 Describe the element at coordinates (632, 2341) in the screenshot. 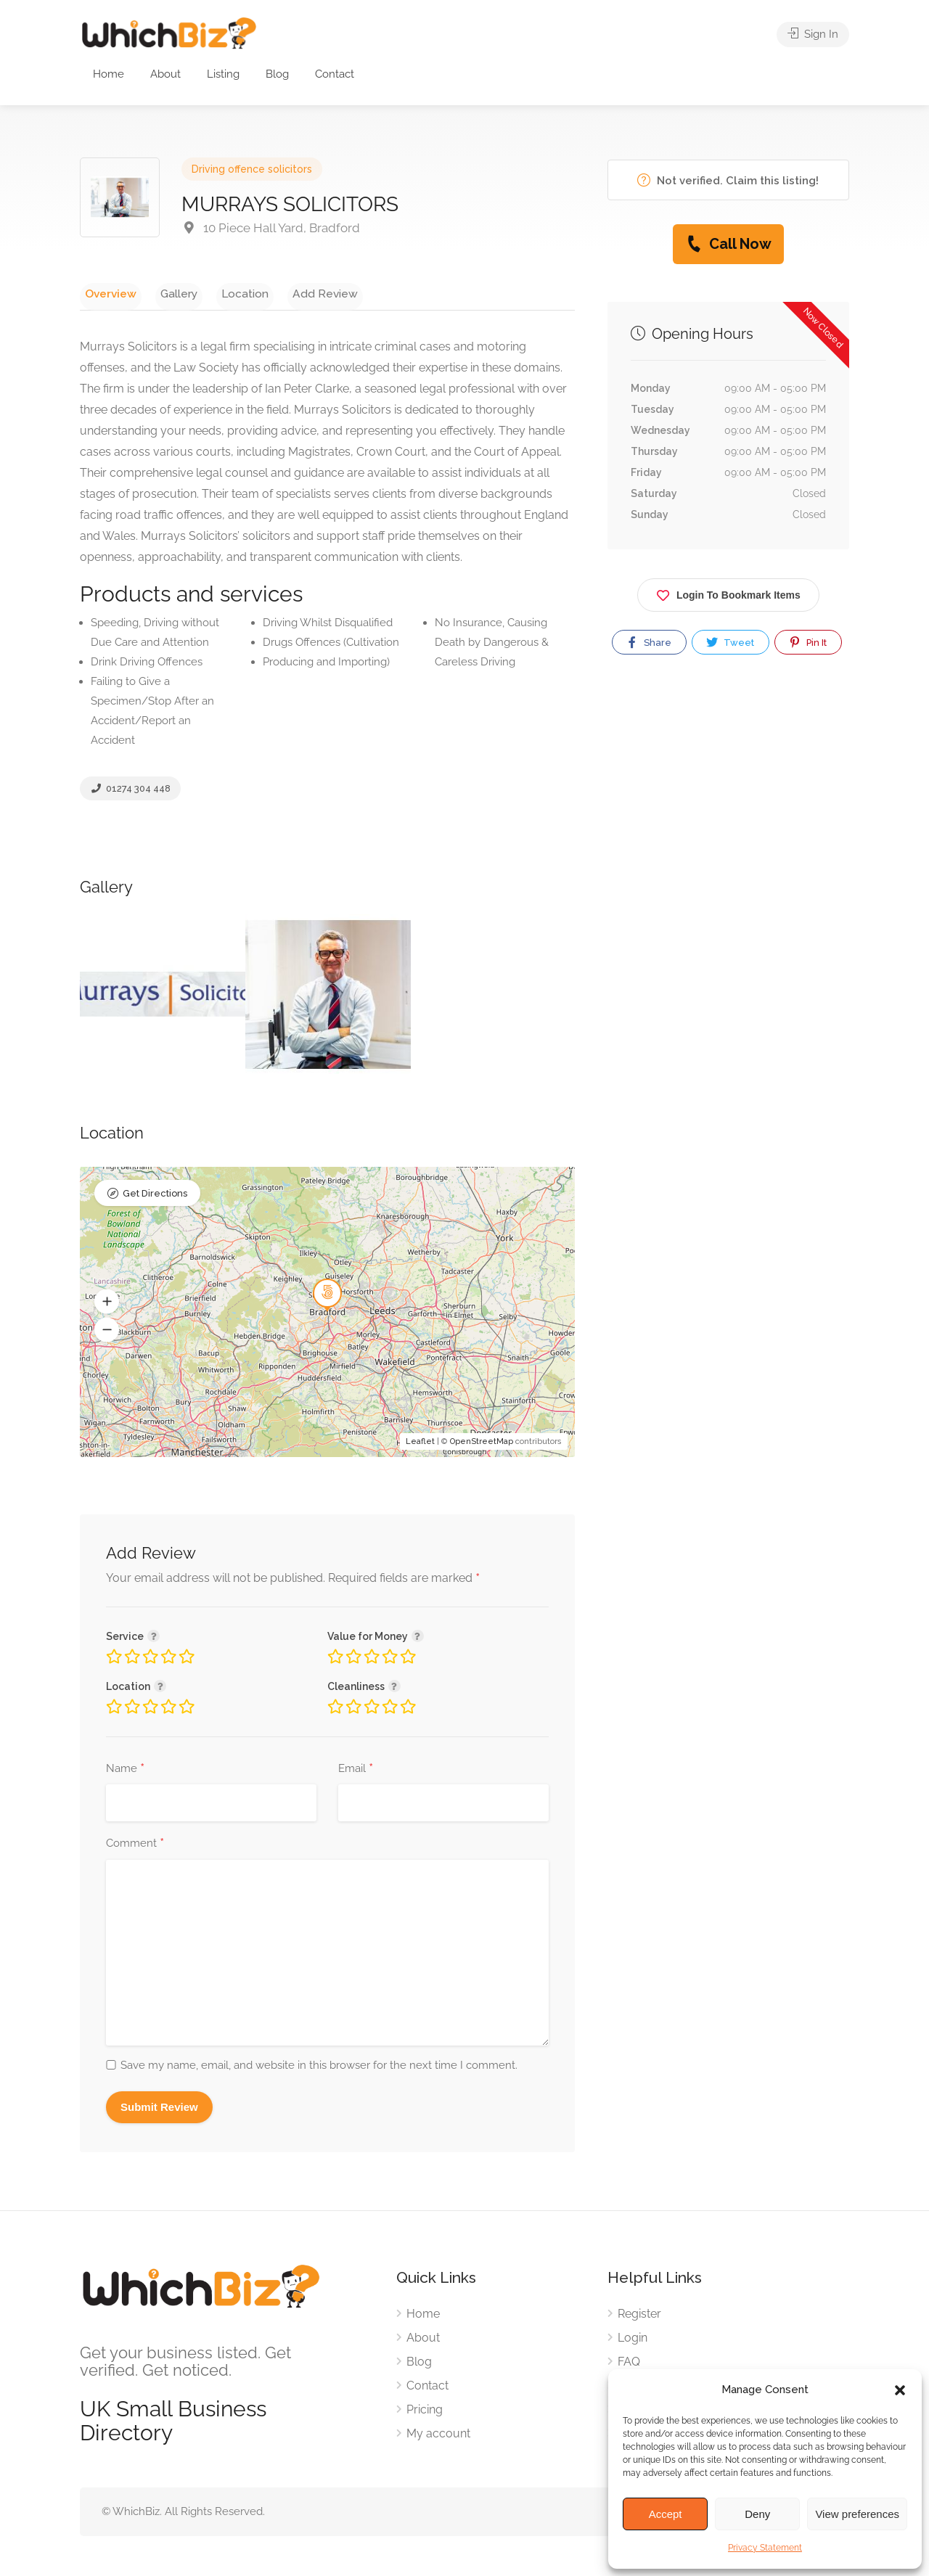

I see `Login` at that location.